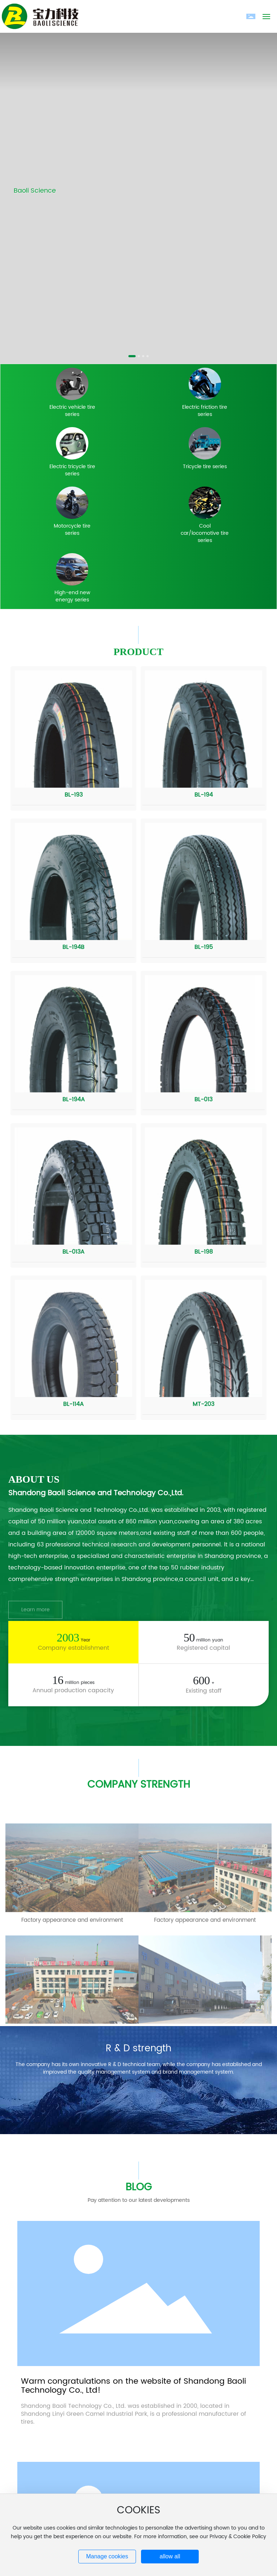  I want to click on allow all, so click(170, 2556).